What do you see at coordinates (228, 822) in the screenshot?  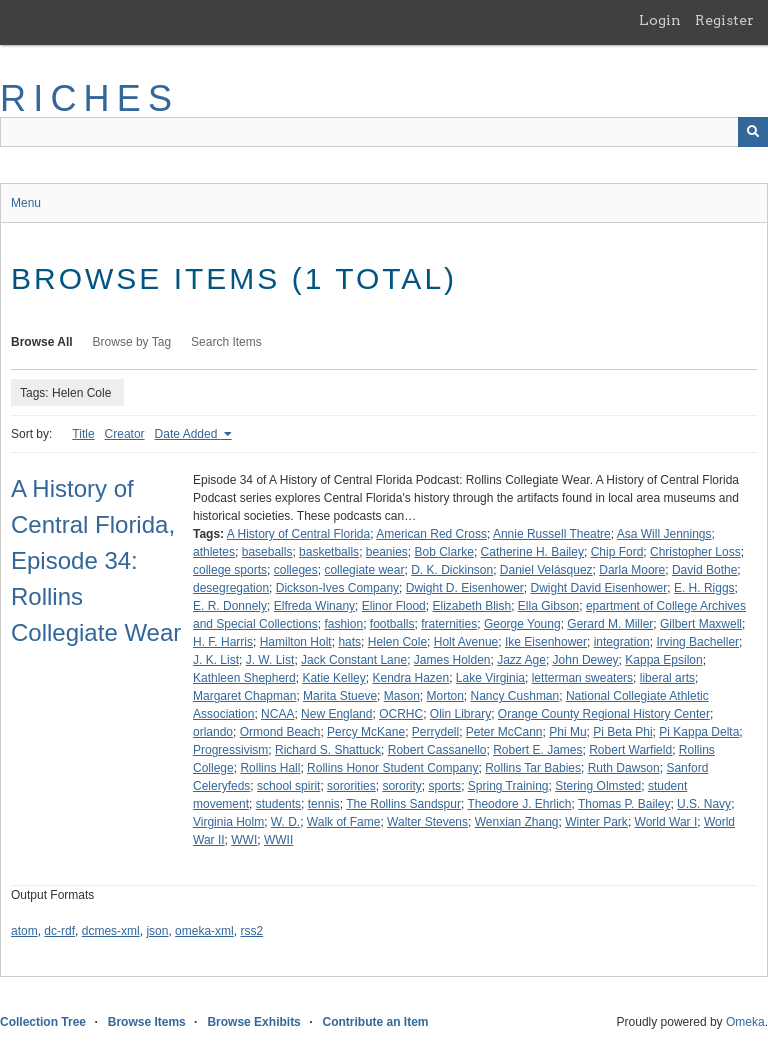 I see `Virginia Holm` at bounding box center [228, 822].